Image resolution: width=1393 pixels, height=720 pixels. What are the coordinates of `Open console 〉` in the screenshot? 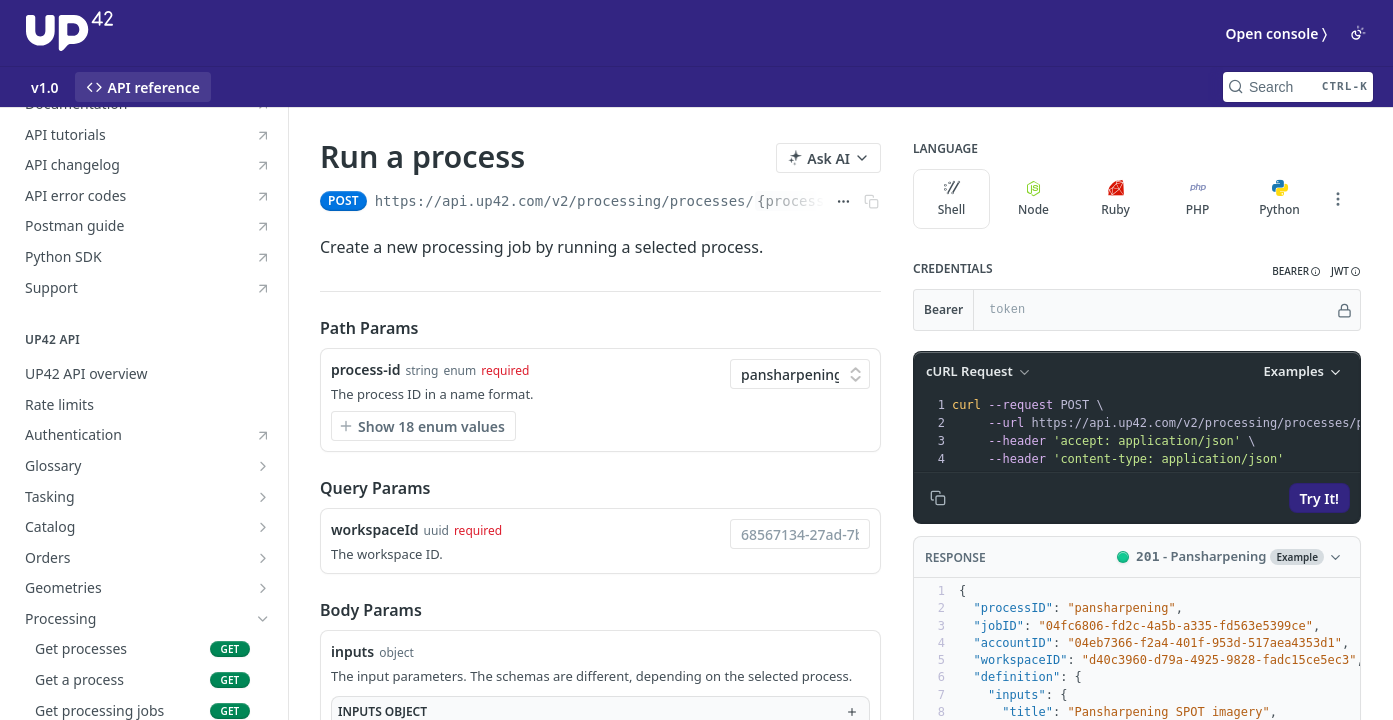 It's located at (1276, 33).